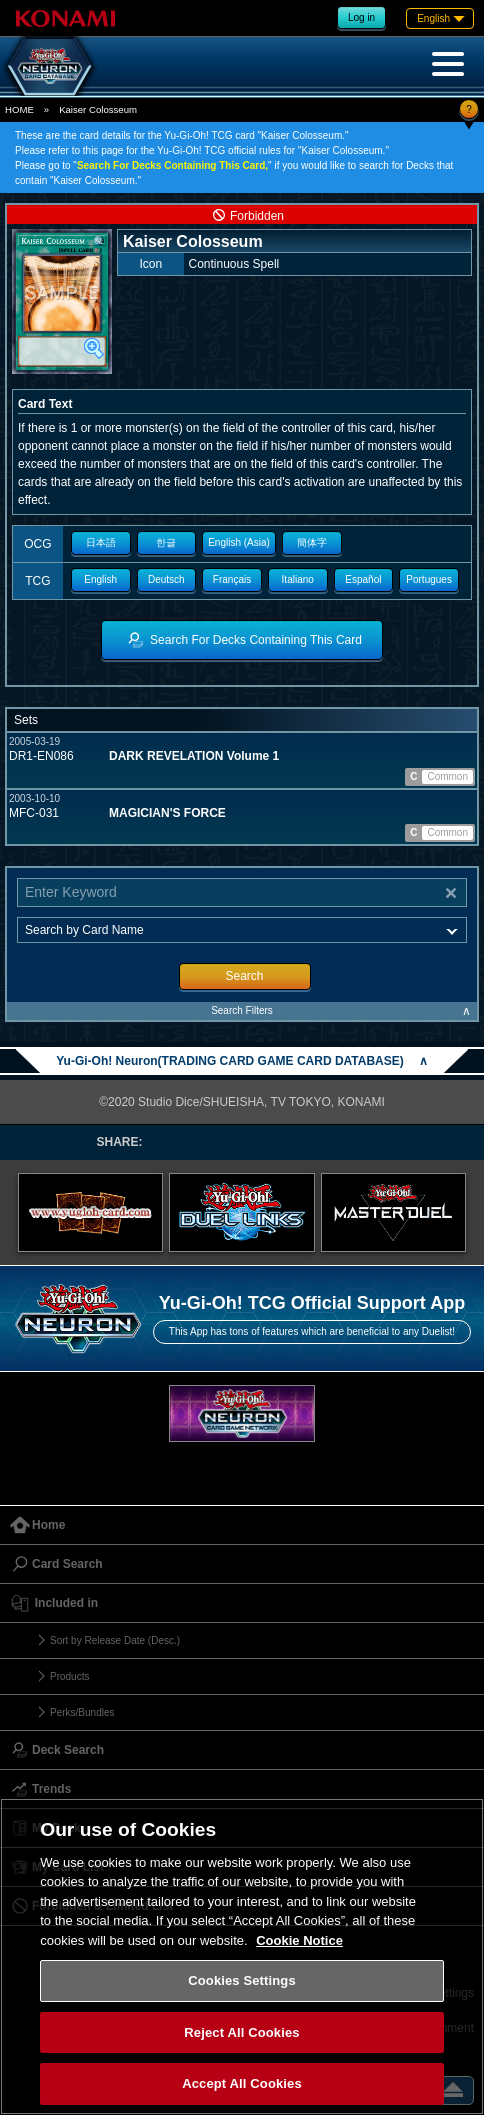  What do you see at coordinates (242, 1980) in the screenshot?
I see `Cookies Settings` at bounding box center [242, 1980].